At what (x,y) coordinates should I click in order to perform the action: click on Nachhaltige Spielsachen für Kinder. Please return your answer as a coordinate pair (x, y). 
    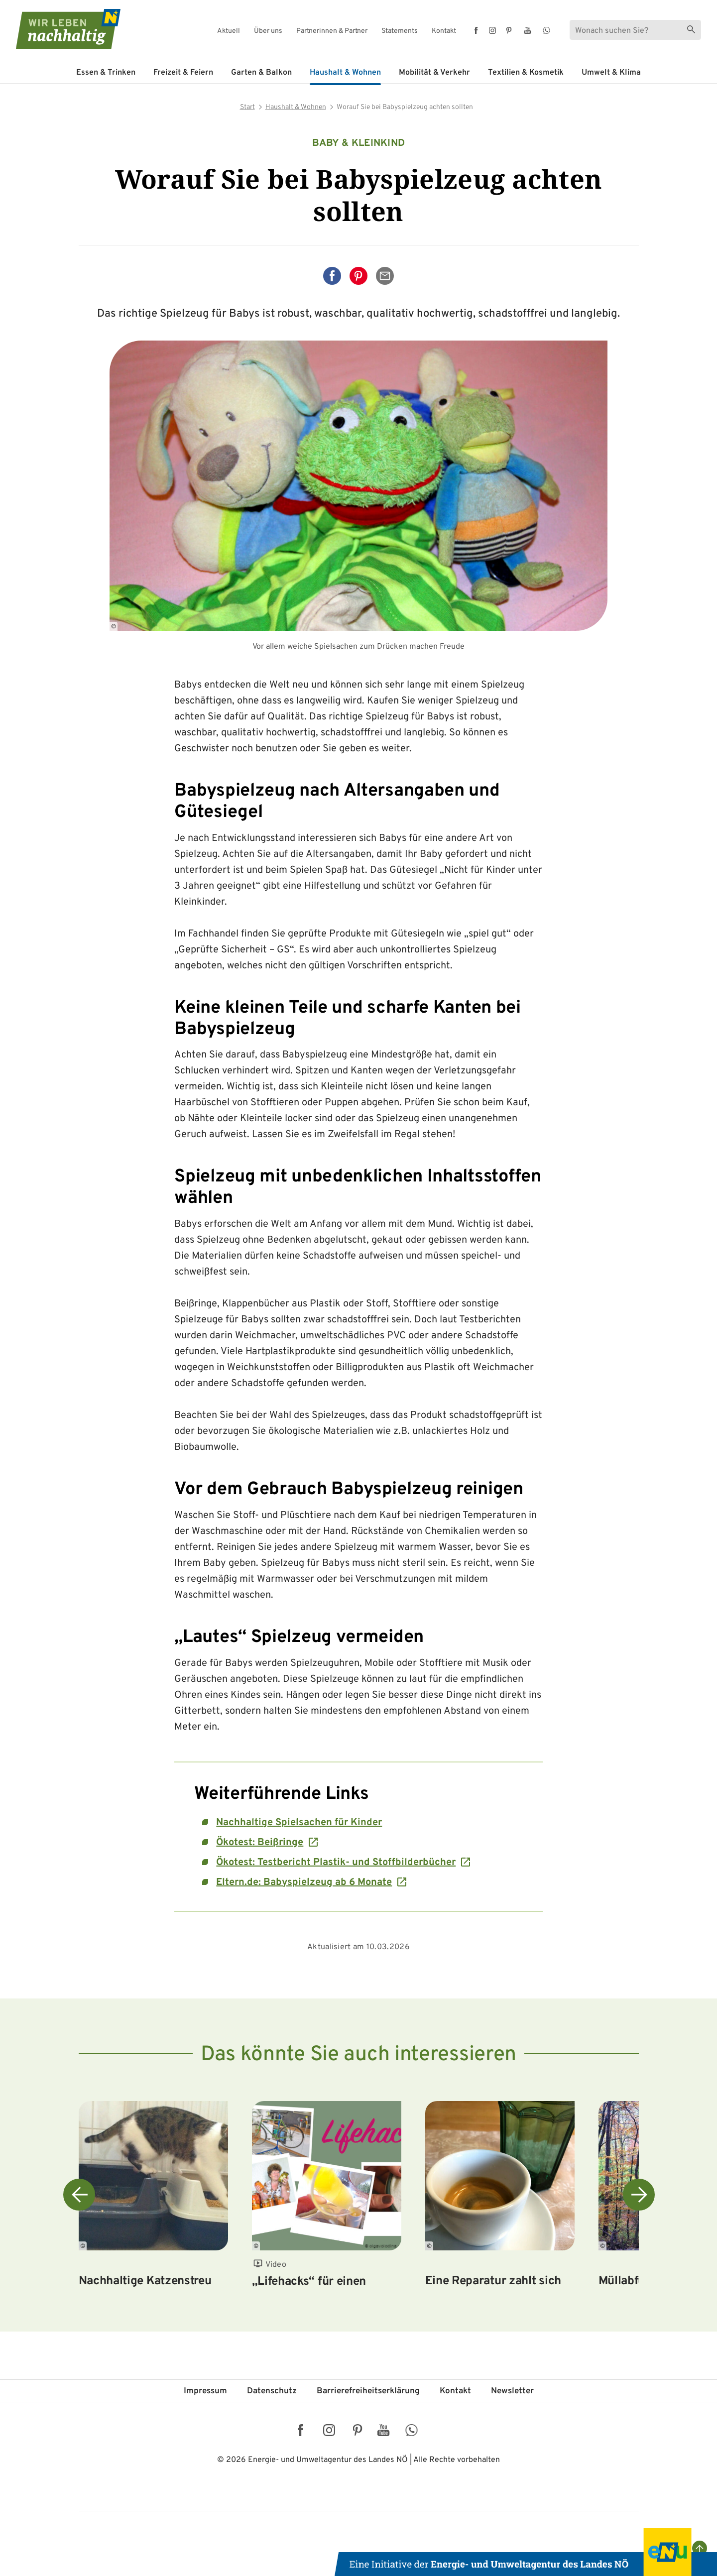
    Looking at the image, I should click on (299, 1822).